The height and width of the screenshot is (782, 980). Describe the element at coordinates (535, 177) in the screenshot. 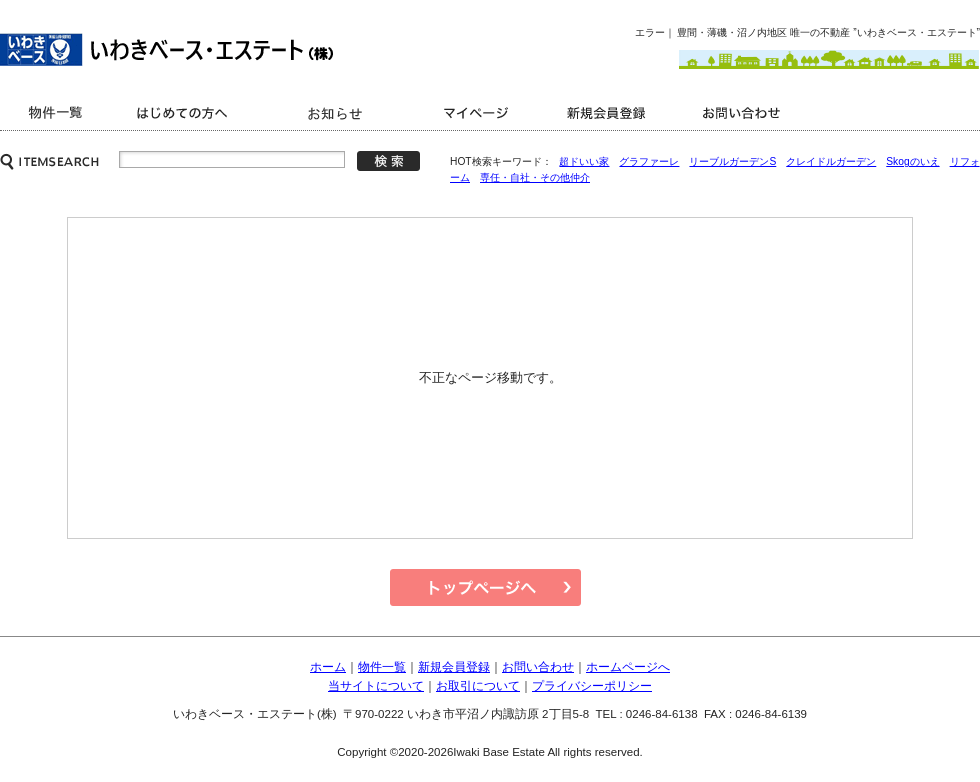

I see `専任・自社・その他仲介` at that location.